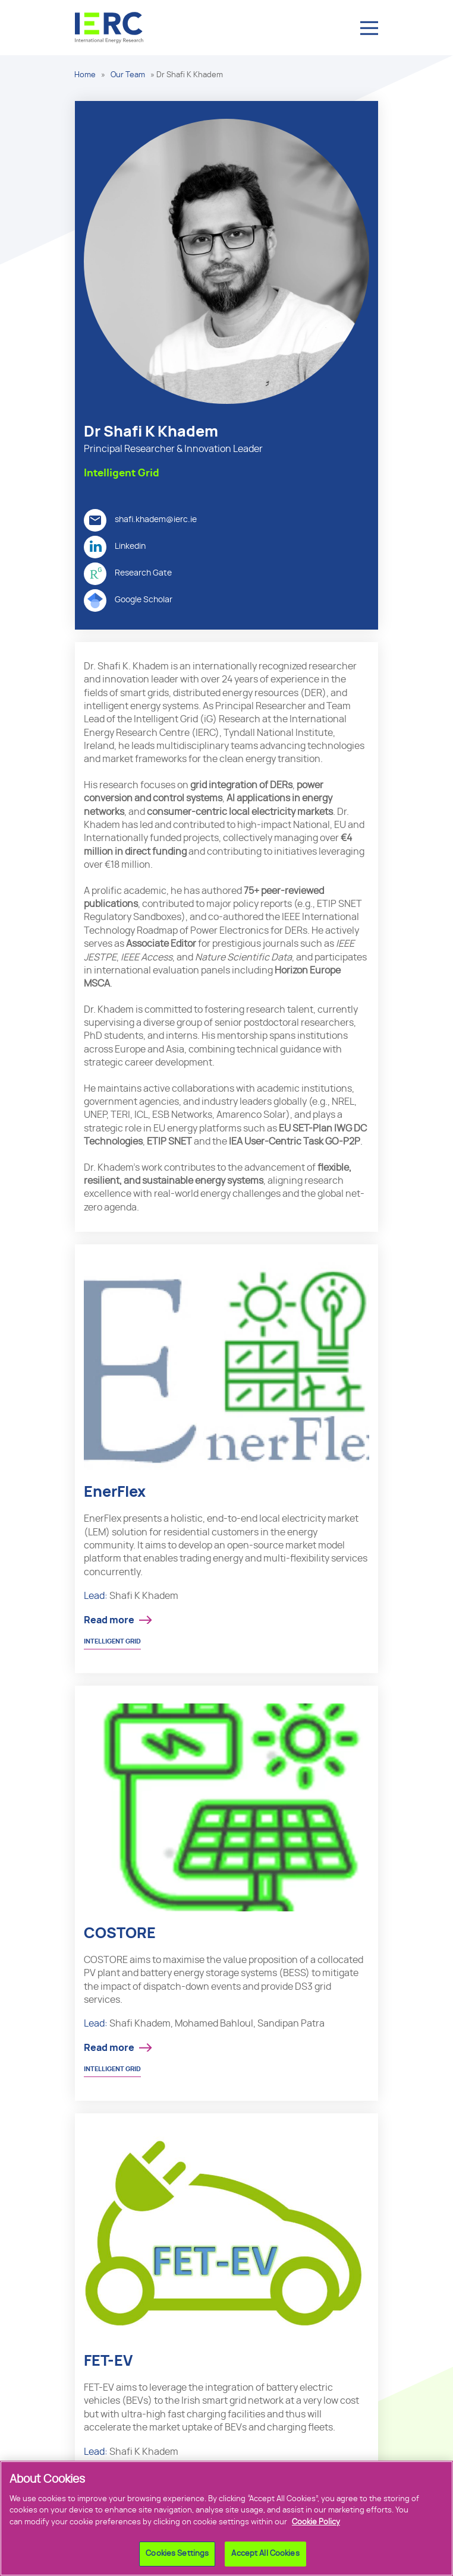 The width and height of the screenshot is (453, 2576). What do you see at coordinates (128, 75) in the screenshot?
I see `Our Team` at bounding box center [128, 75].